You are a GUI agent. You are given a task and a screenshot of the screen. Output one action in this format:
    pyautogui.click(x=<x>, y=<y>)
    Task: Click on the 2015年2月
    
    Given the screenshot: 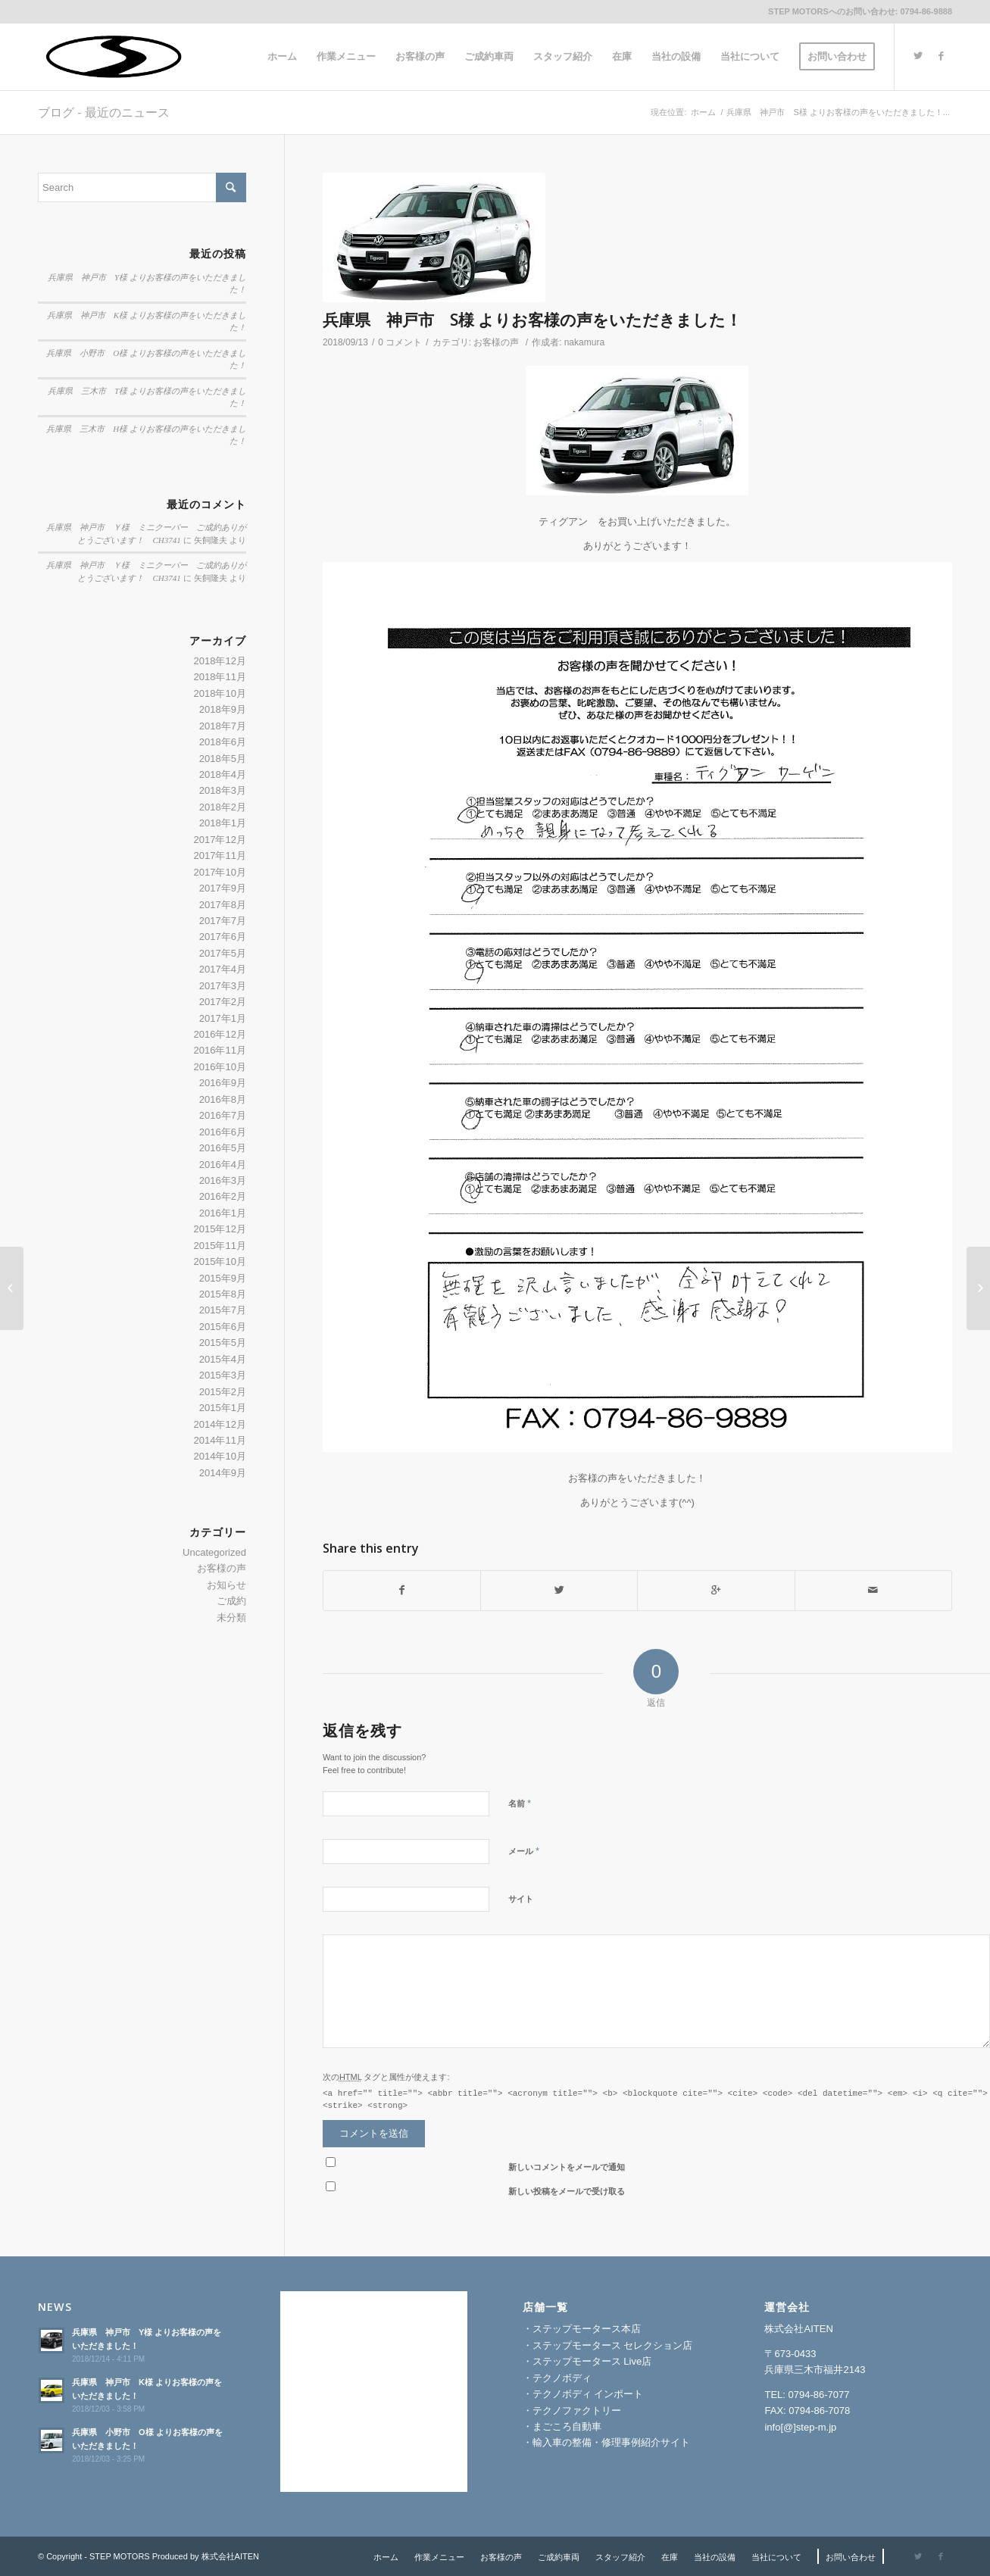 What is the action you would take?
    pyautogui.click(x=222, y=1391)
    